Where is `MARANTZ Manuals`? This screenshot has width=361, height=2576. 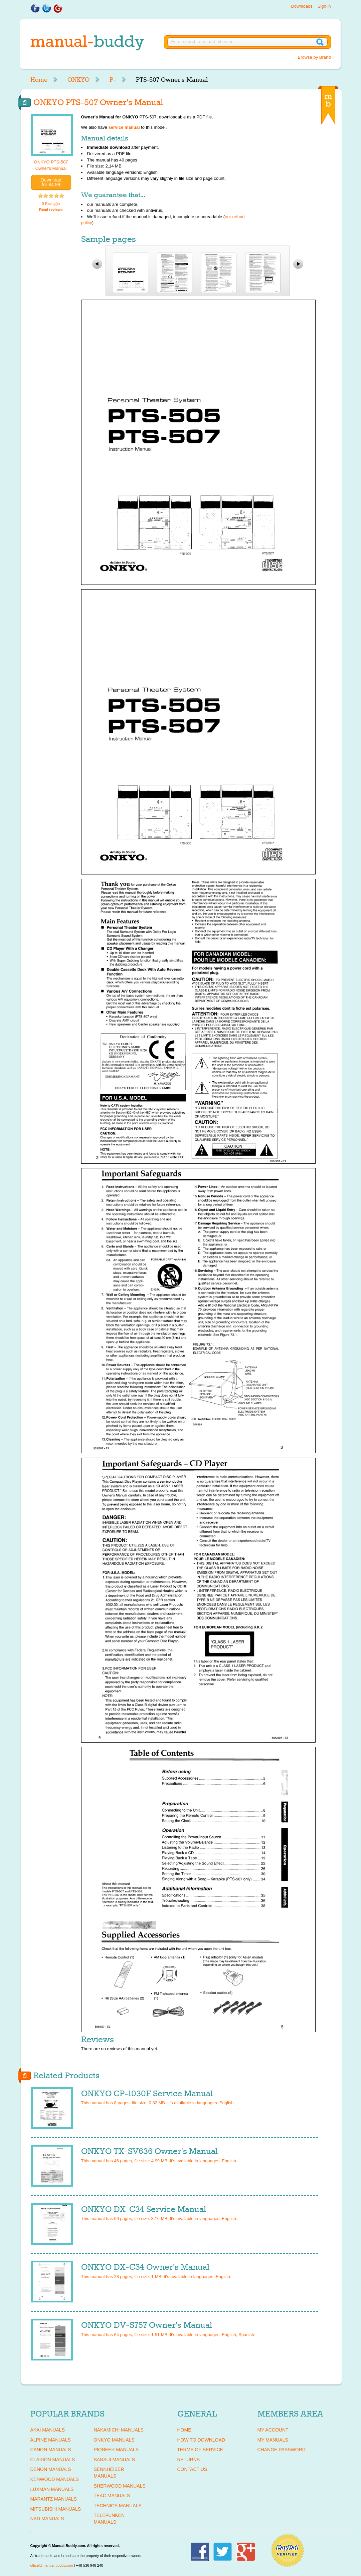 MARANTZ Manuals is located at coordinates (53, 2499).